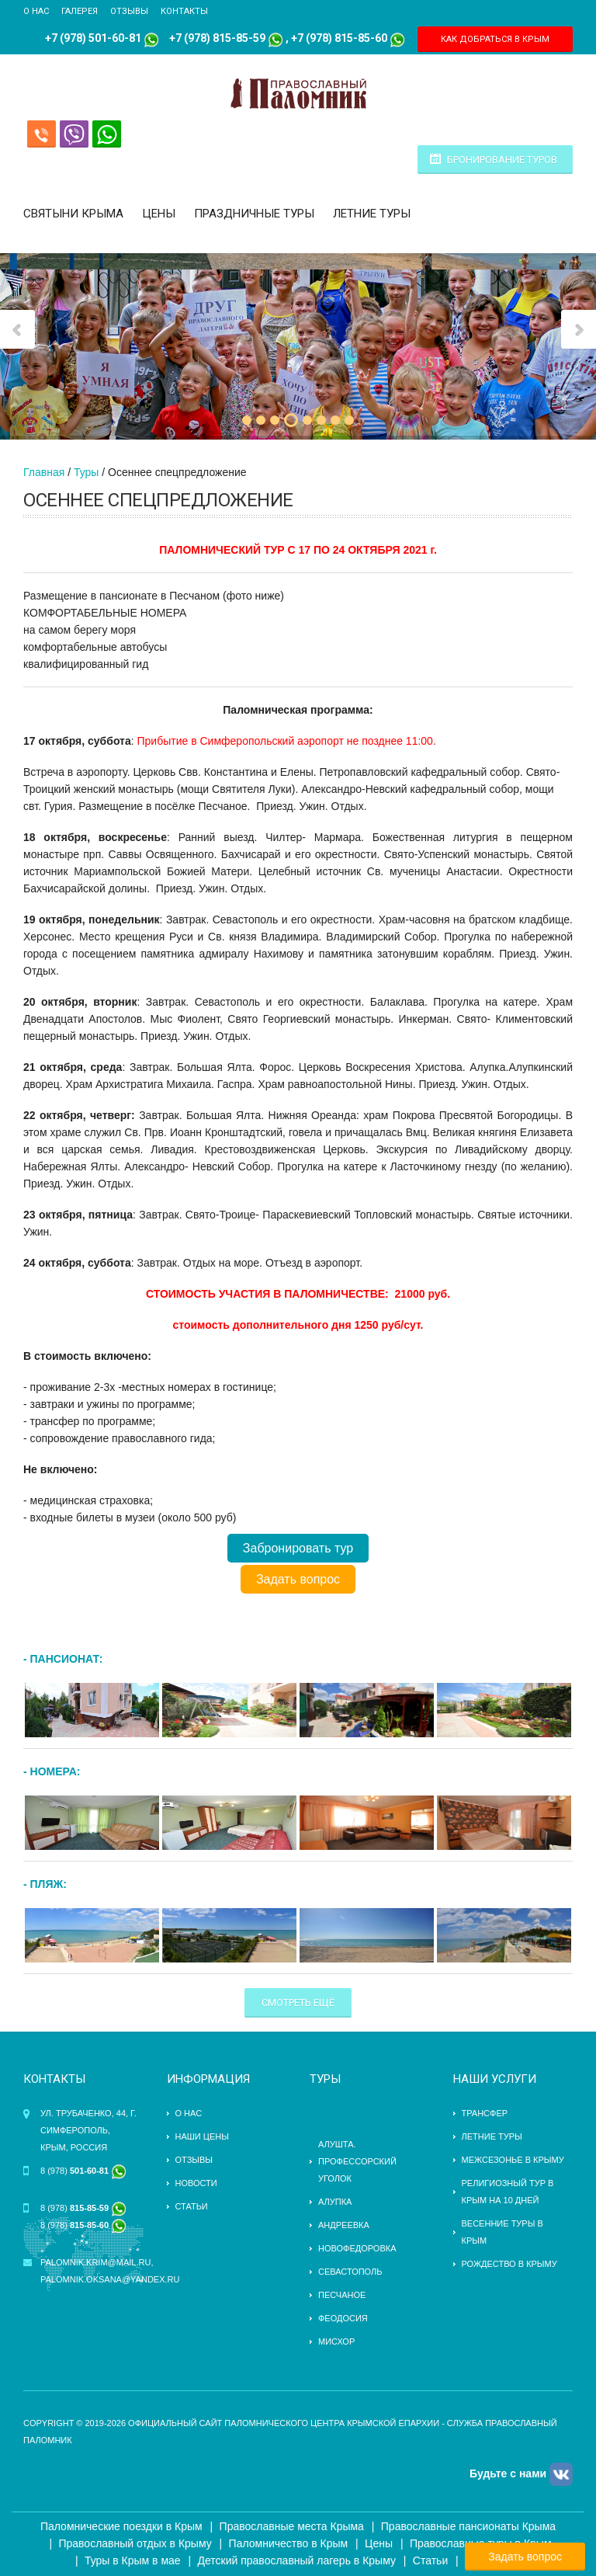 Image resolution: width=596 pixels, height=2576 pixels. What do you see at coordinates (175, 38) in the screenshot?
I see `+7` at bounding box center [175, 38].